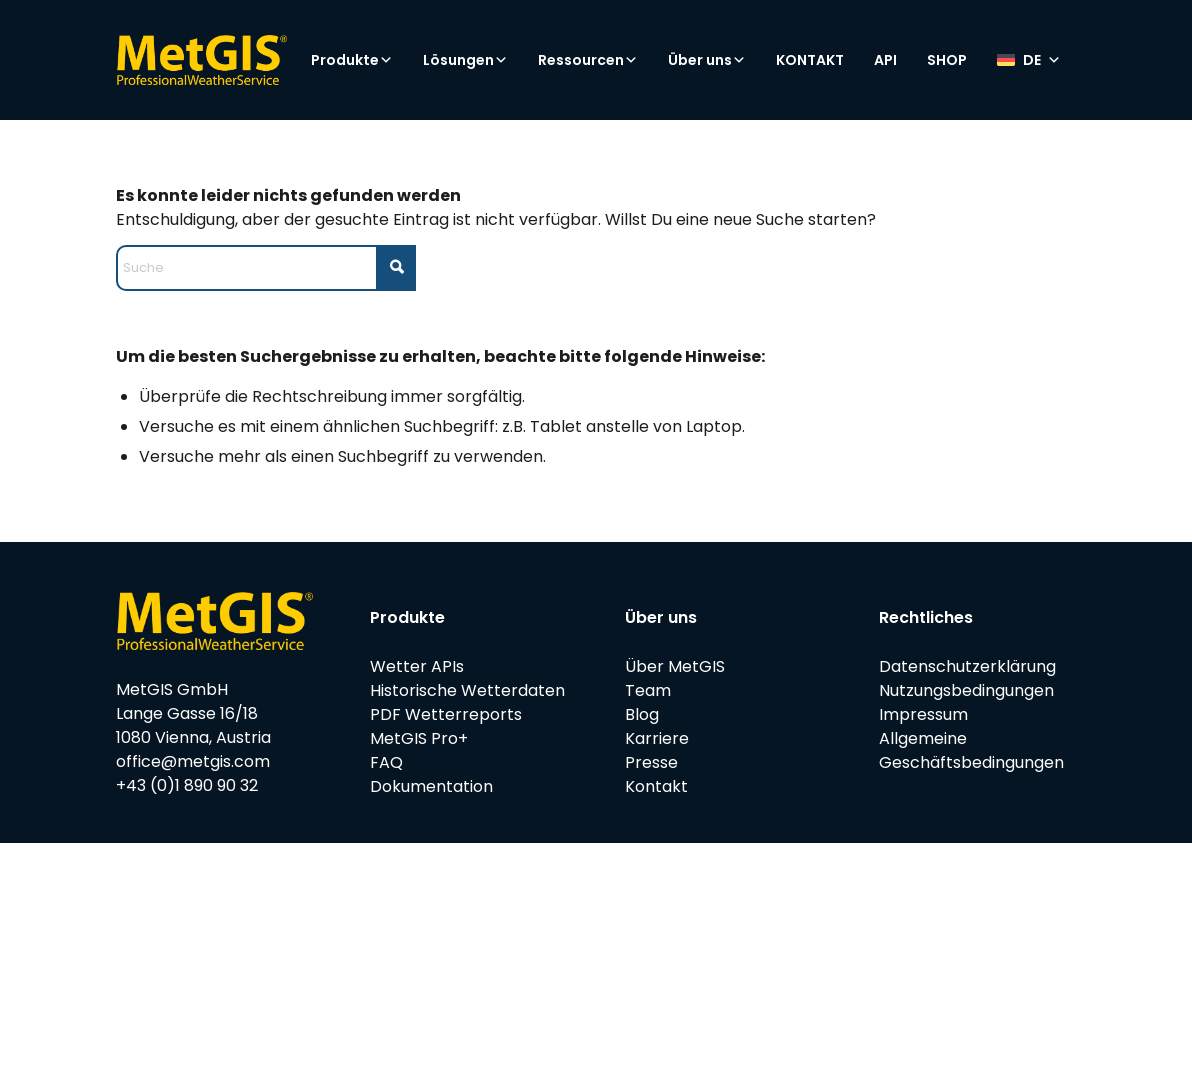  What do you see at coordinates (648, 690) in the screenshot?
I see `Team` at bounding box center [648, 690].